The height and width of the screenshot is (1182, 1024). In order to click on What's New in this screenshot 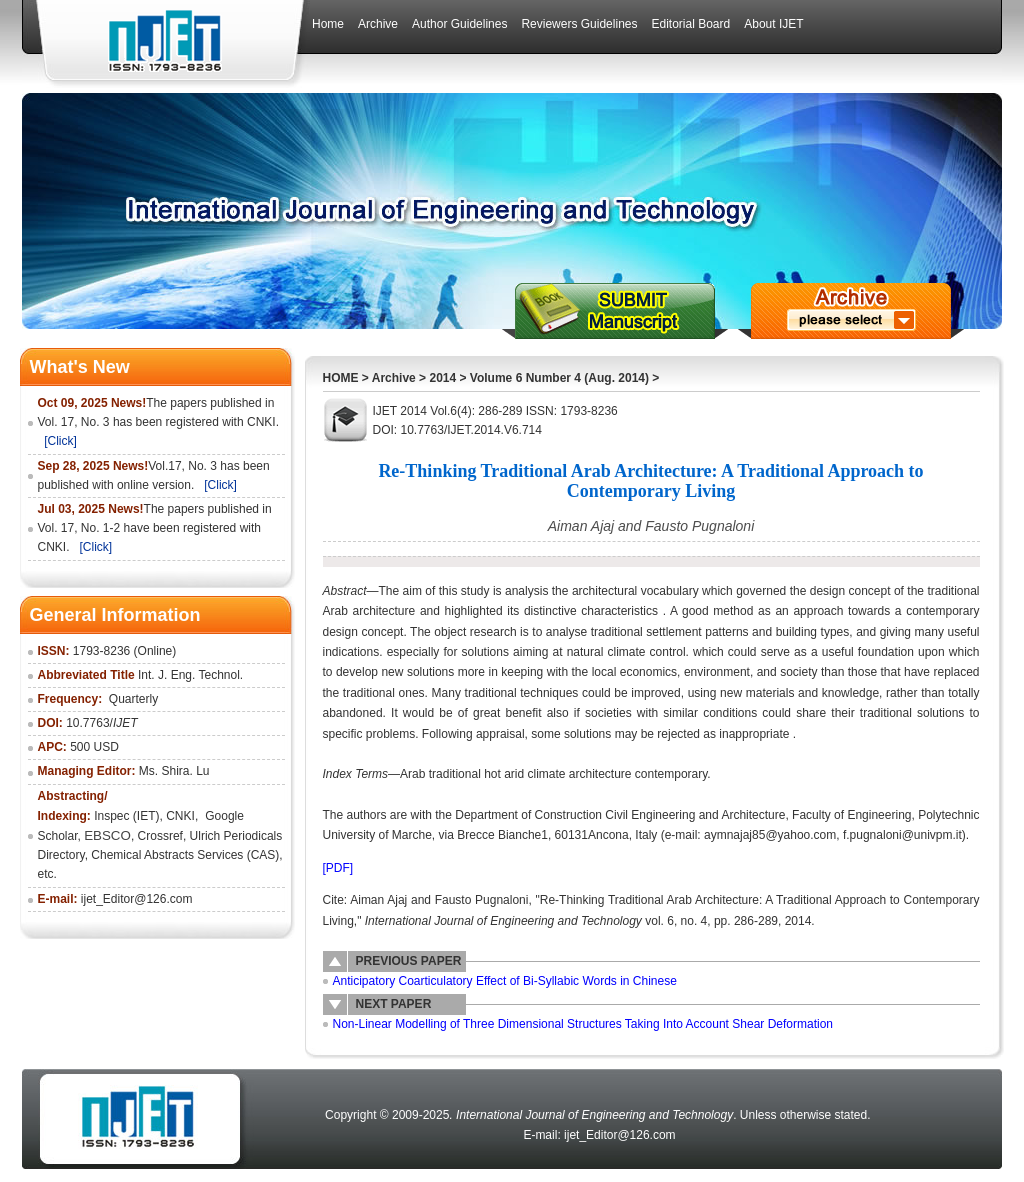, I will do `click(80, 367)`.